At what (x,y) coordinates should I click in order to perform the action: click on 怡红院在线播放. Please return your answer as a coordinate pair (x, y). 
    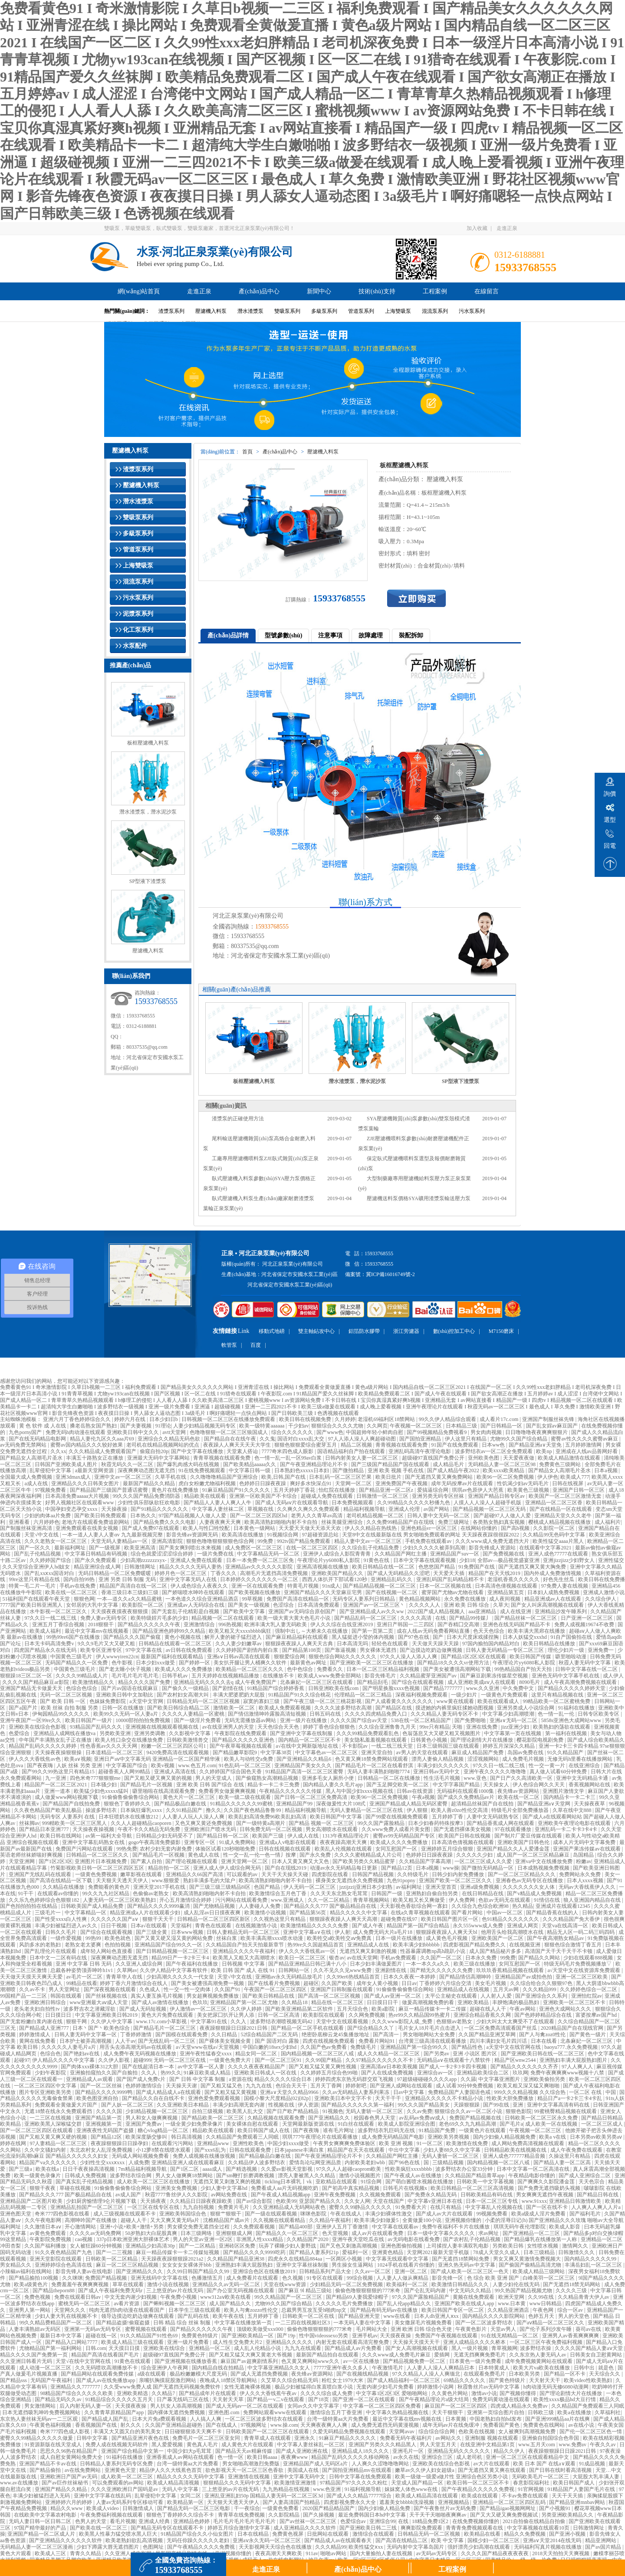
    Looking at the image, I should click on (337, 1490).